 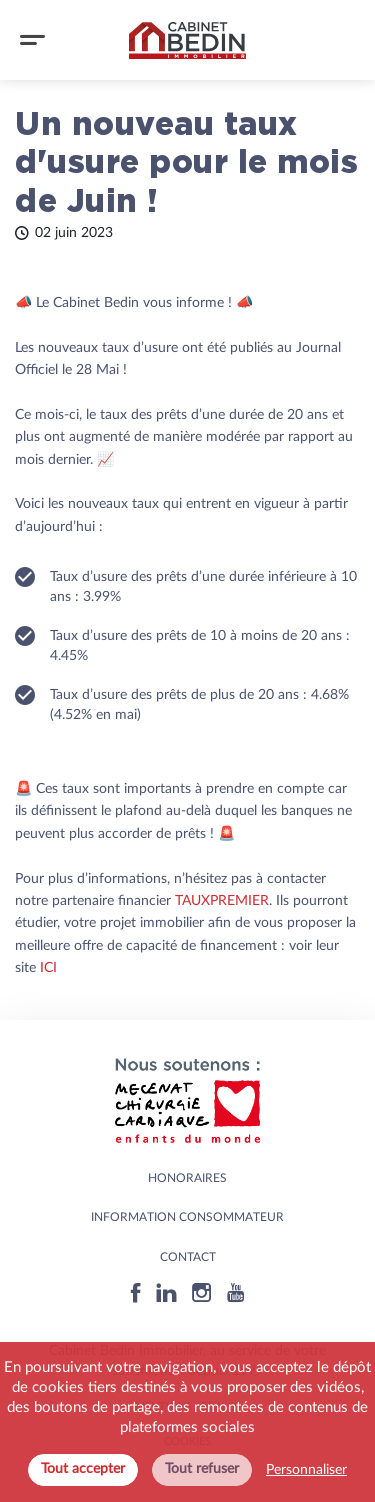 I want to click on Tout refuser, so click(x=202, y=1469).